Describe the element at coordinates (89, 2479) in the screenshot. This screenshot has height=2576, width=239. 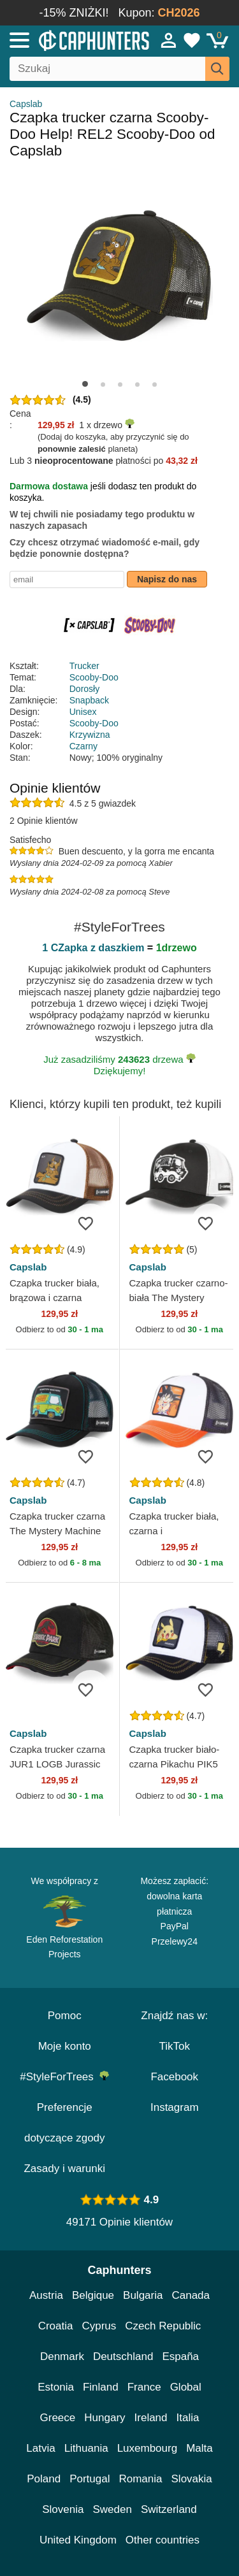
I see `Portugal` at that location.